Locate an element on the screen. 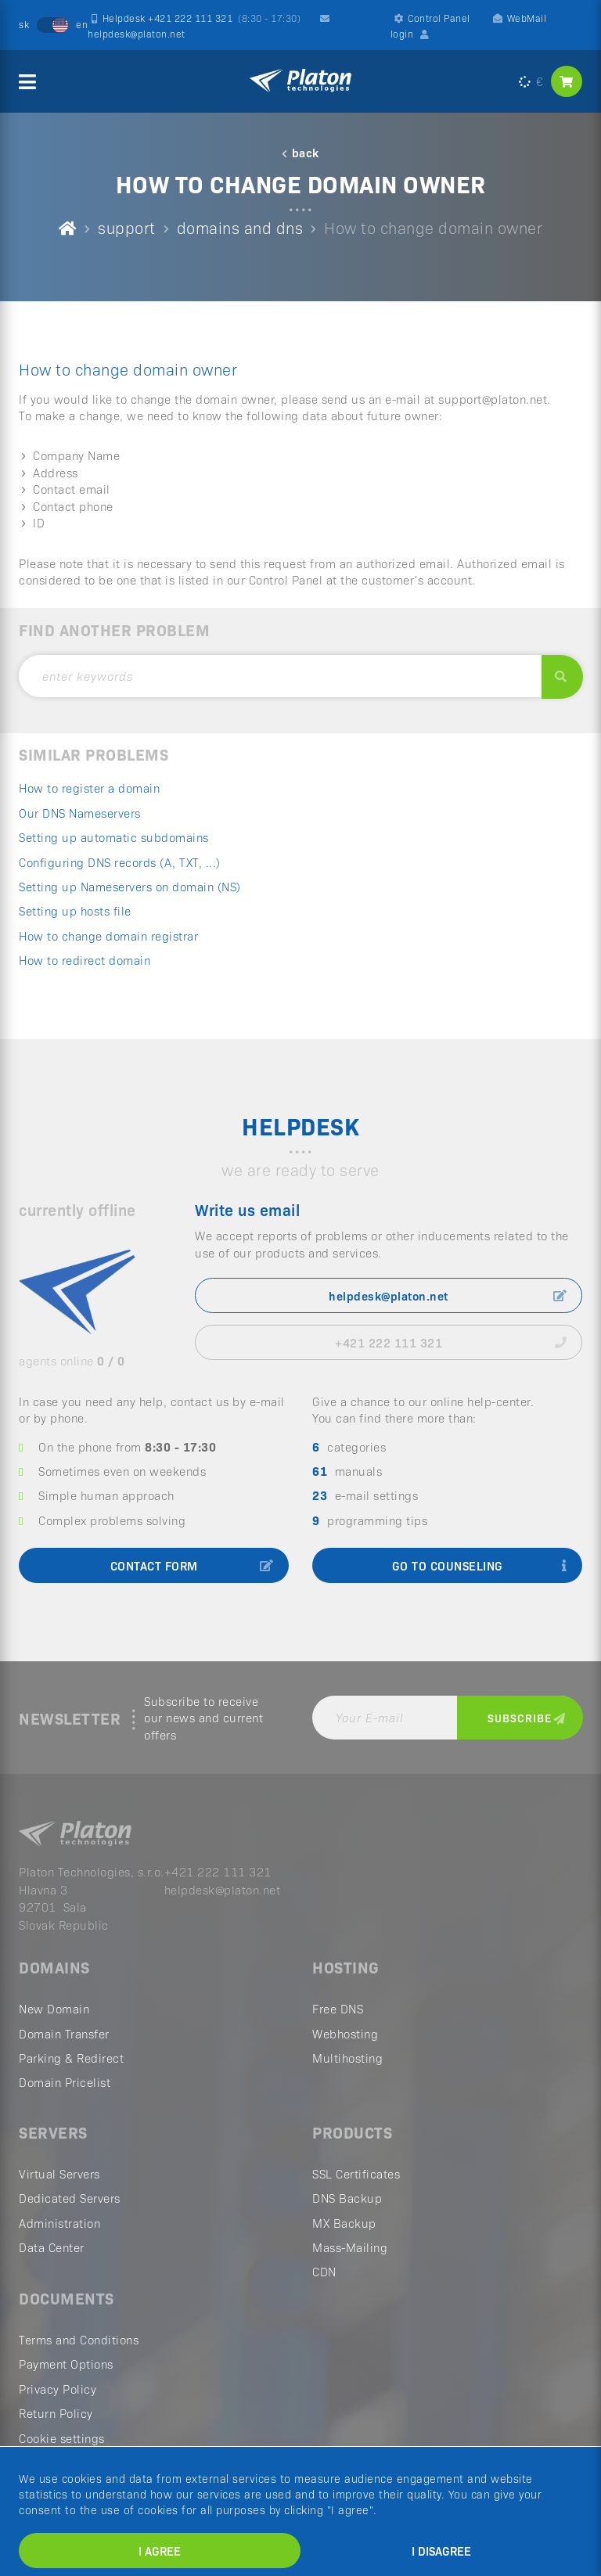 The image size is (601, 2576). I disagree is located at coordinates (441, 2550).